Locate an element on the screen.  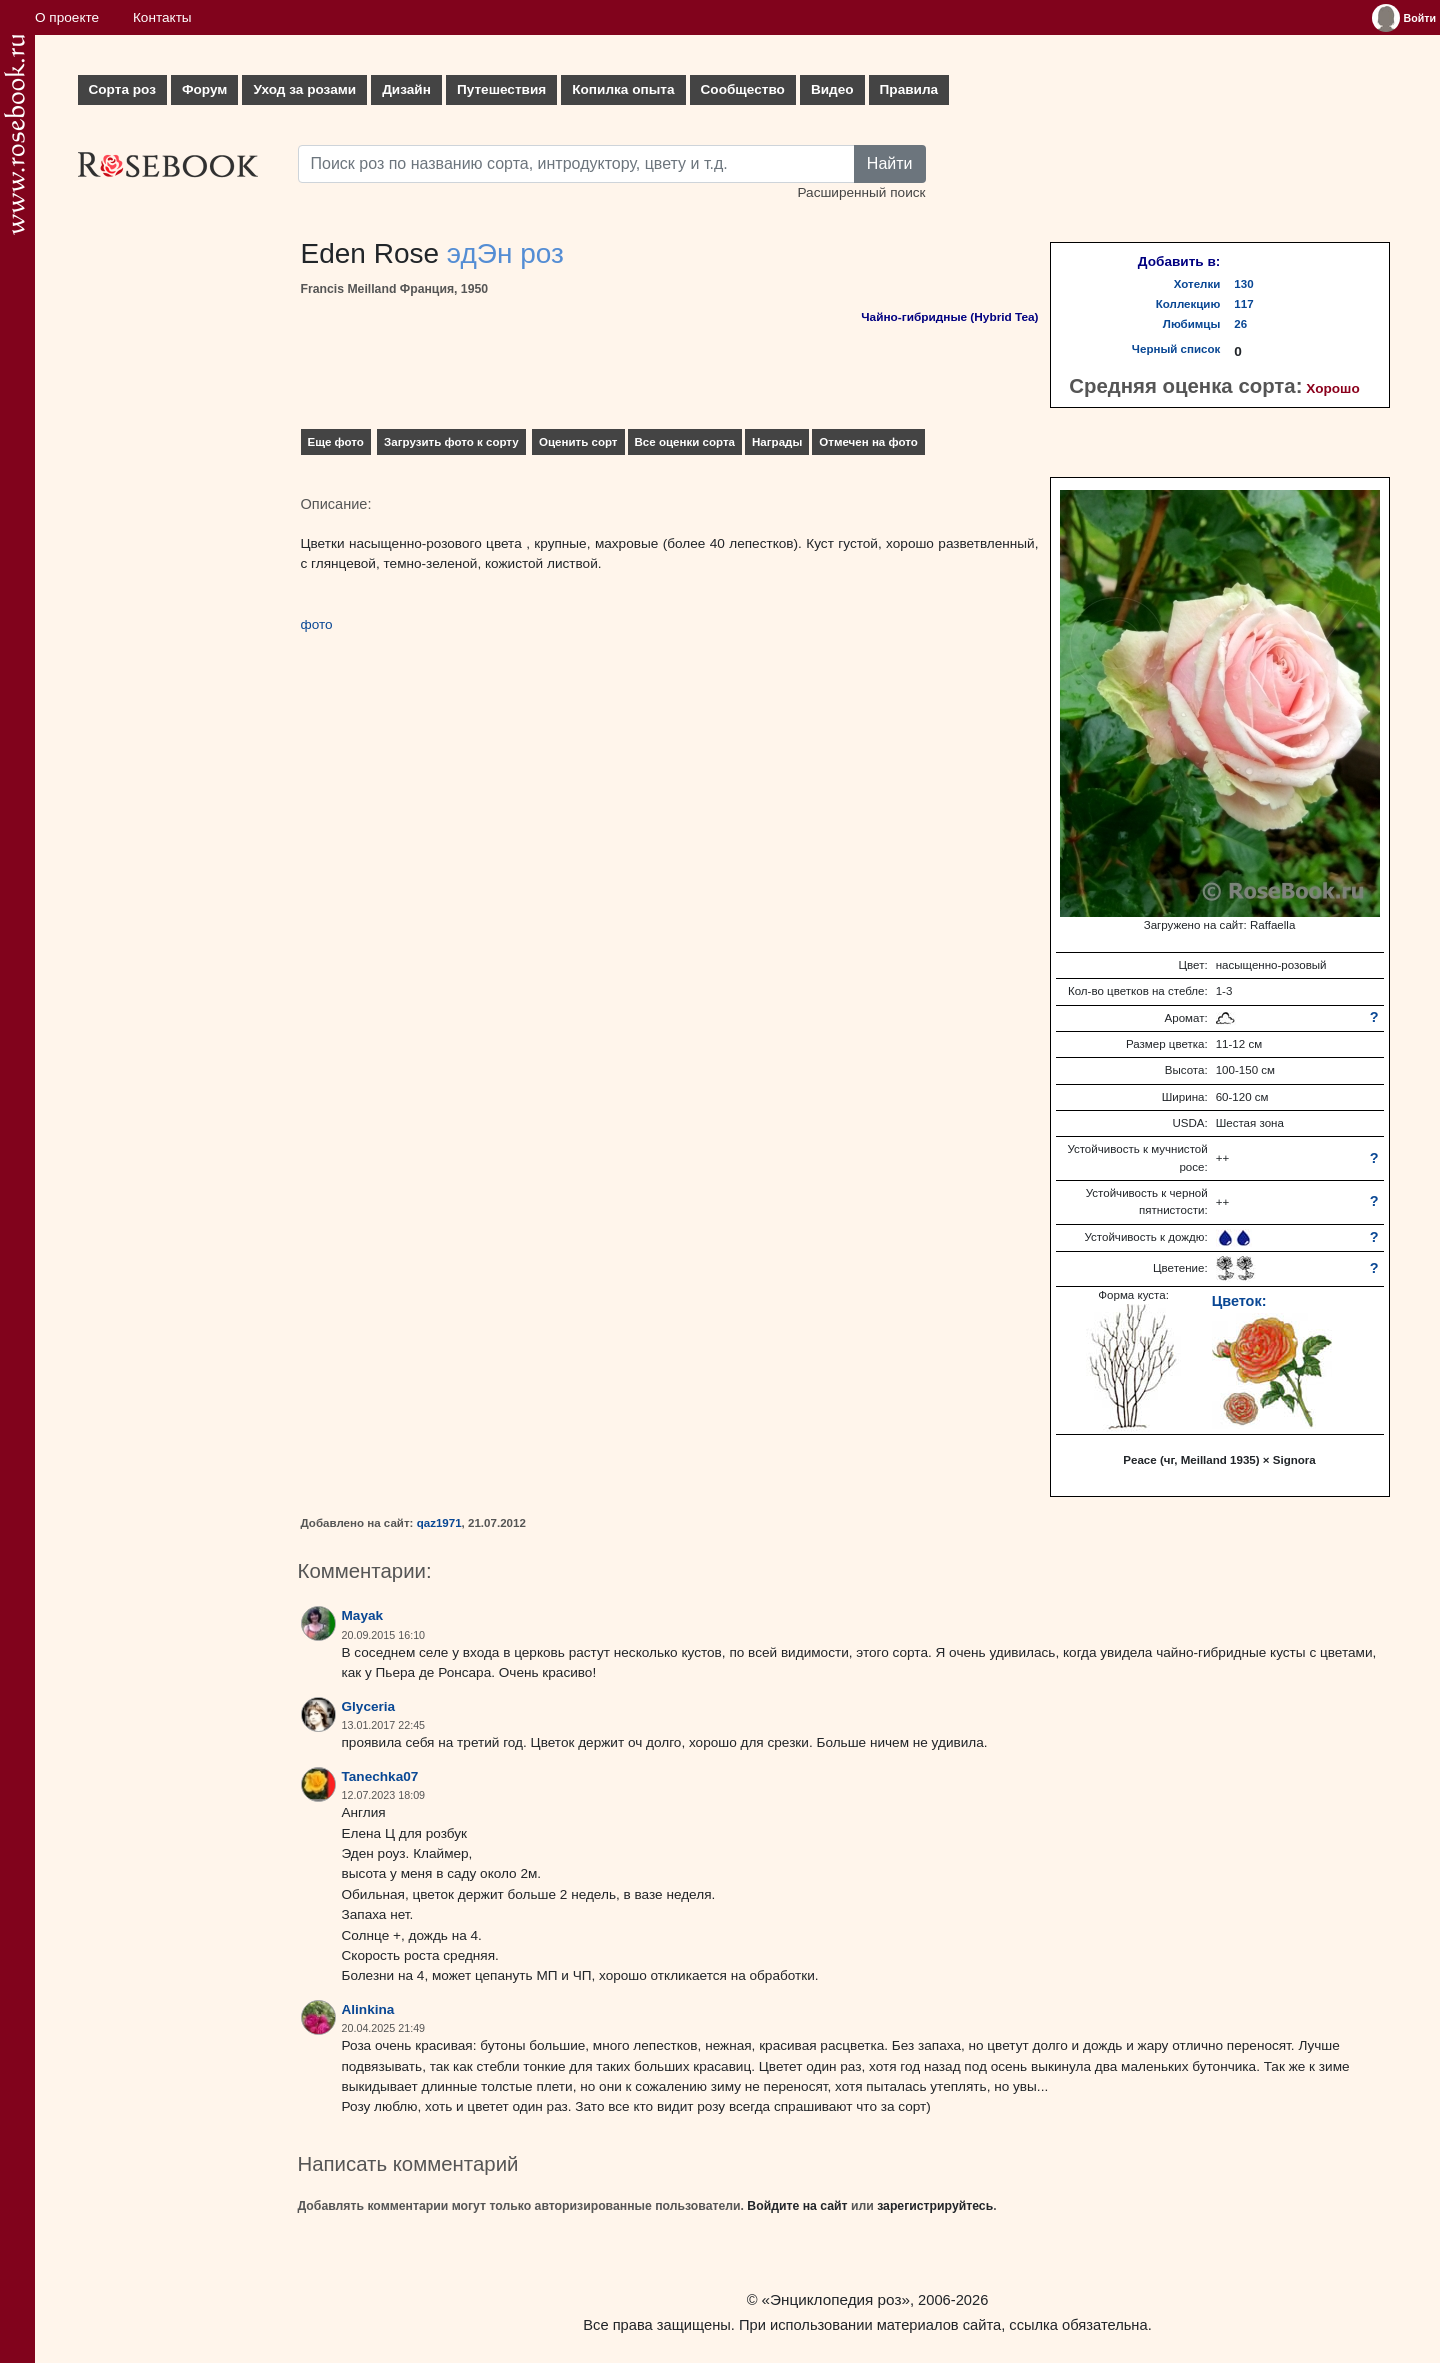
Видео is located at coordinates (832, 89).